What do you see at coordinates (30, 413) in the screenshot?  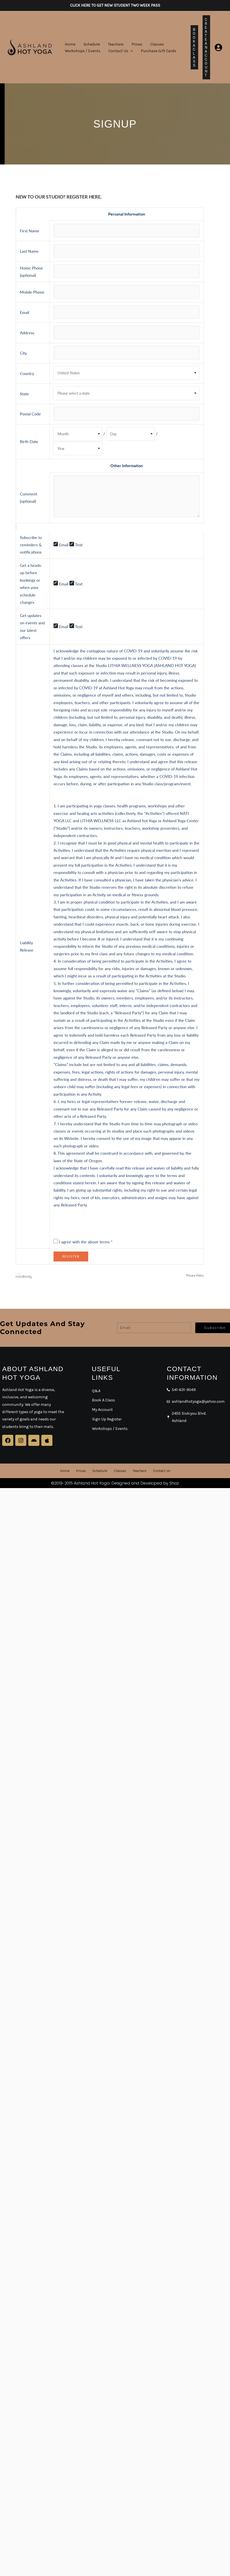 I see `Postal Code` at bounding box center [30, 413].